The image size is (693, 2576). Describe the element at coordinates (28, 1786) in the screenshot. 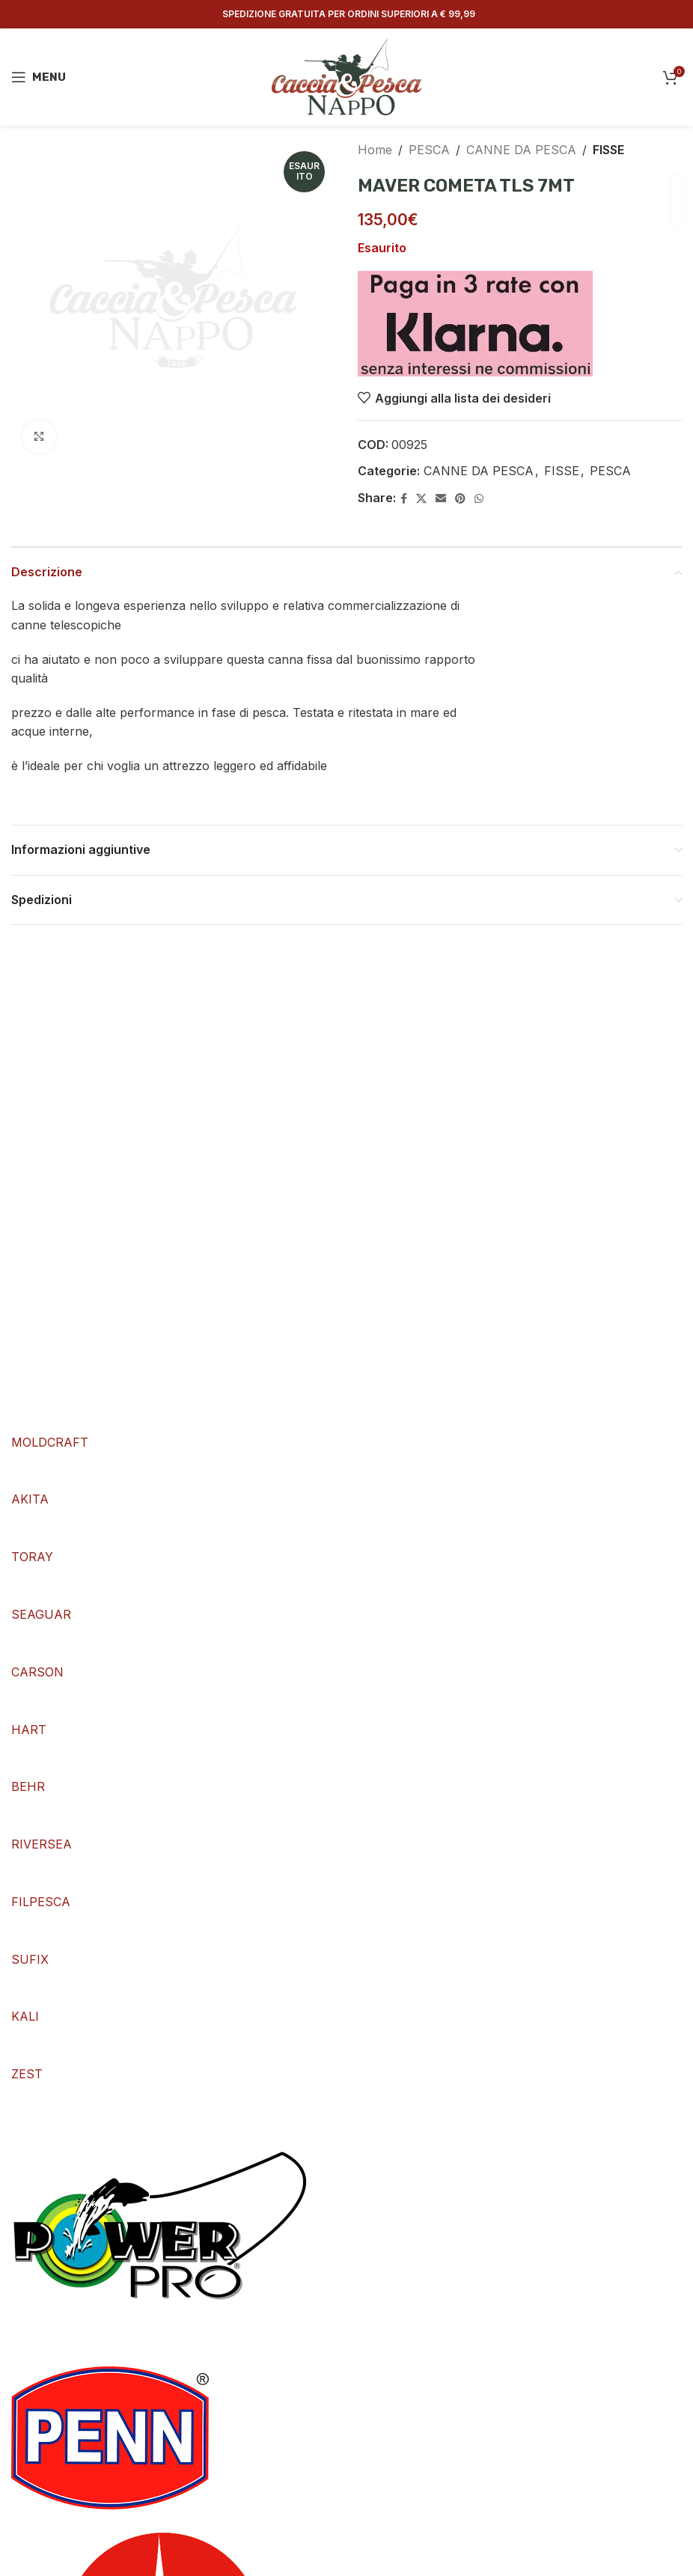

I see `BEHR` at that location.